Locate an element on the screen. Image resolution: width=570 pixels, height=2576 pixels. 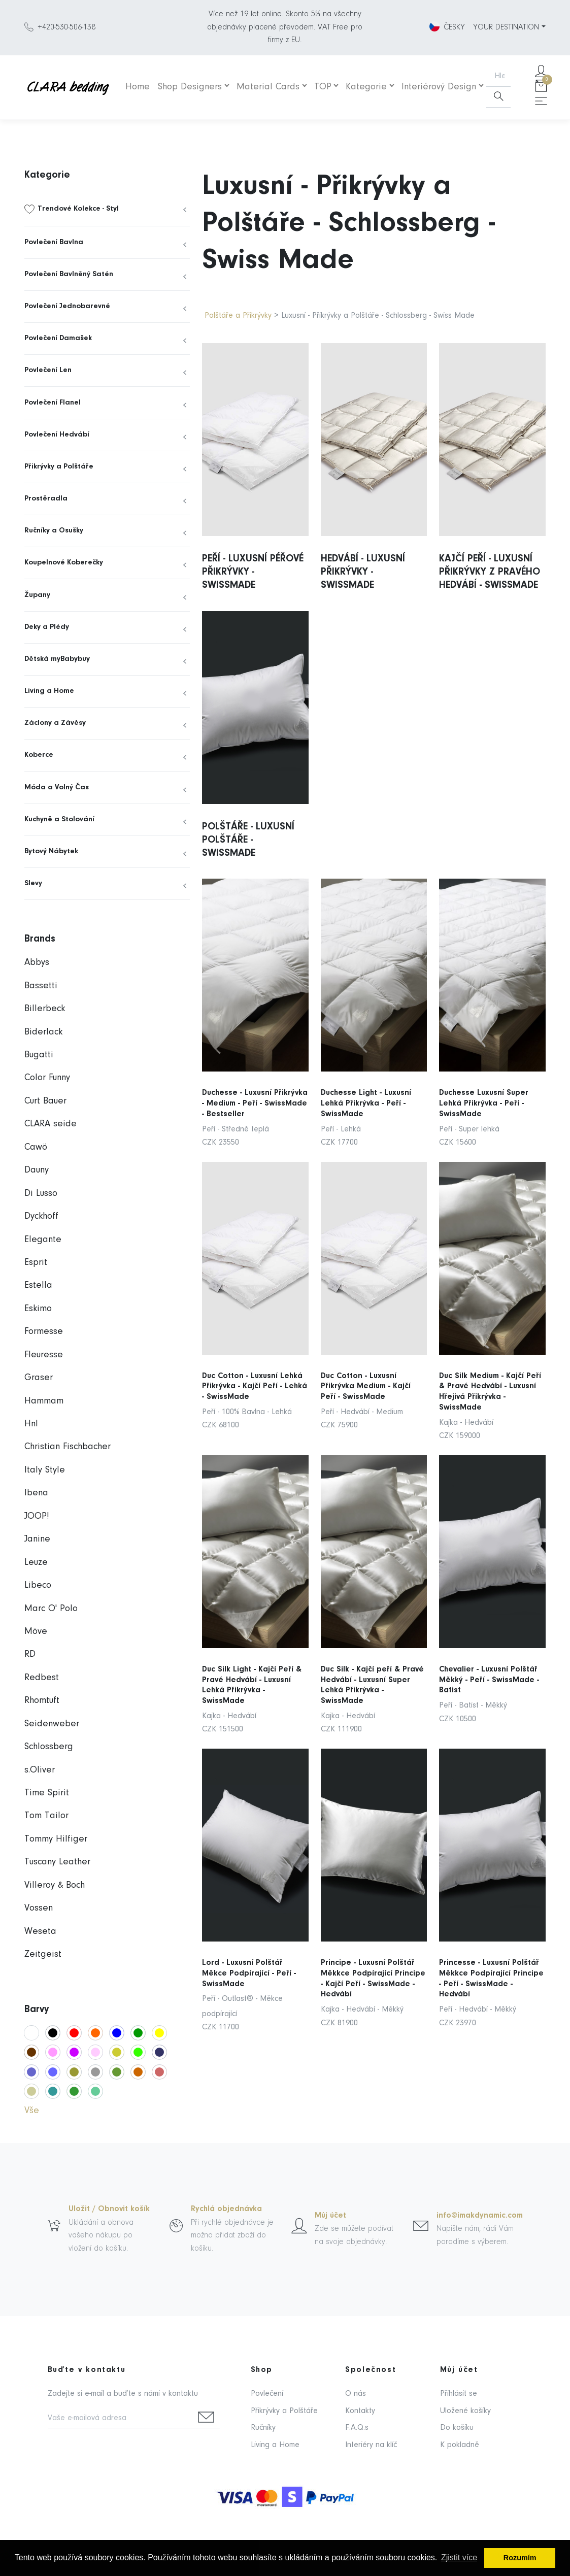
Přikrývky a Polštáře is located at coordinates (58, 467).